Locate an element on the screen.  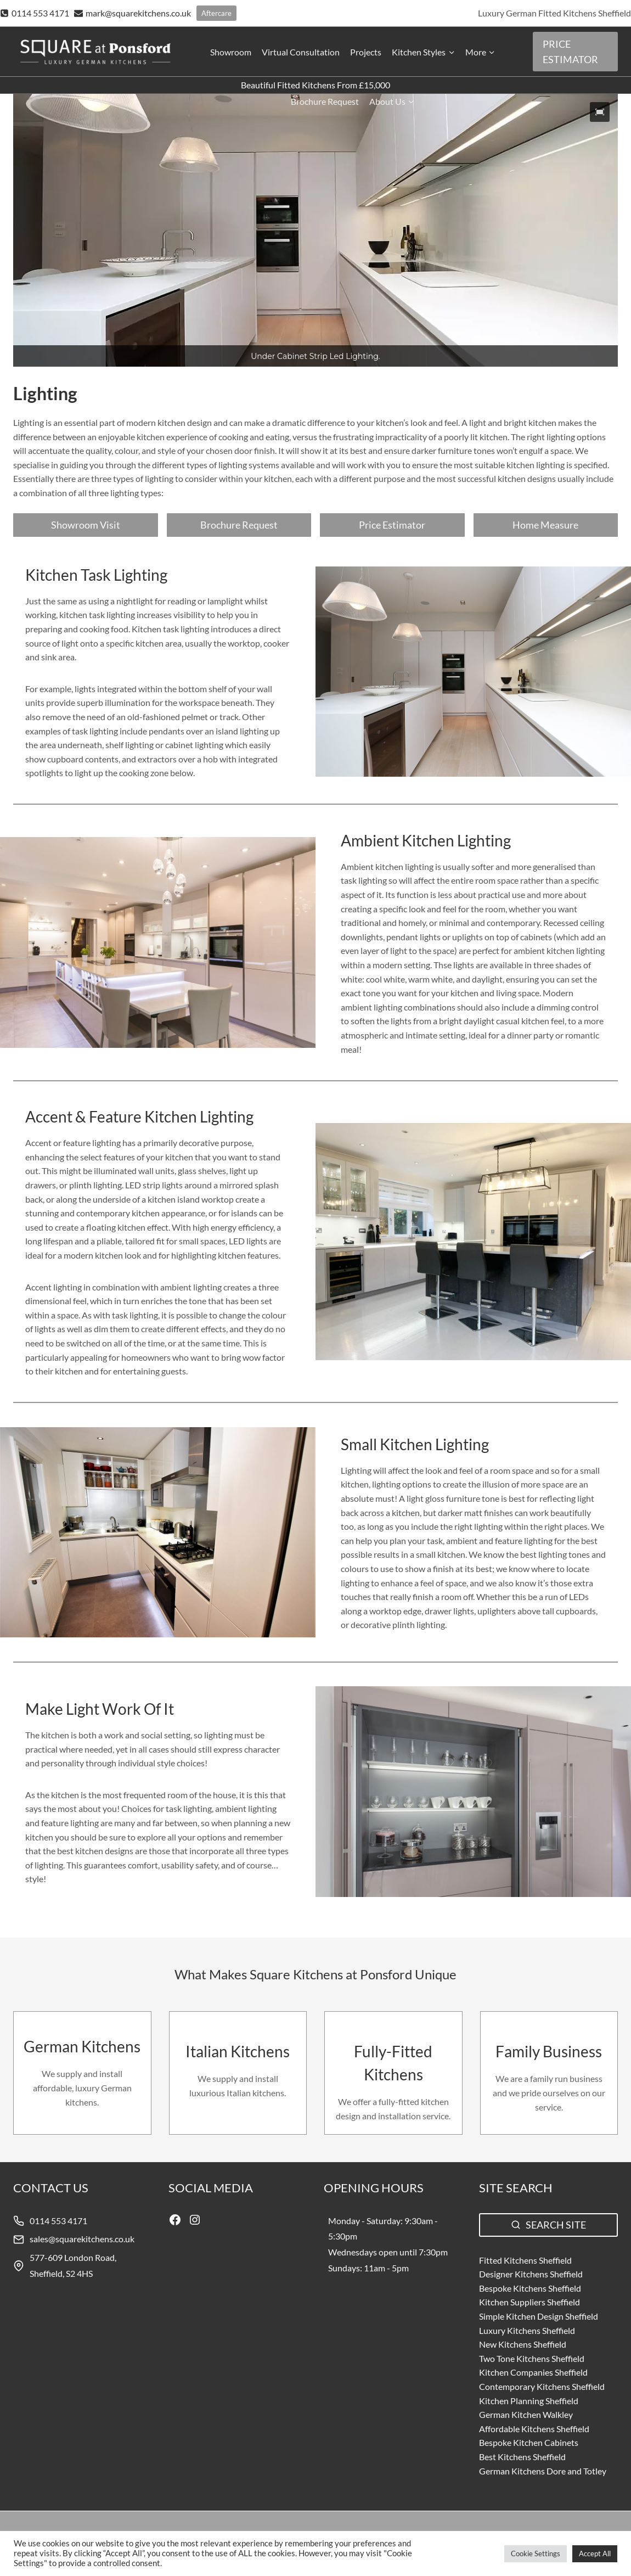
Bespoke Kitchen Cabinets is located at coordinates (528, 2442).